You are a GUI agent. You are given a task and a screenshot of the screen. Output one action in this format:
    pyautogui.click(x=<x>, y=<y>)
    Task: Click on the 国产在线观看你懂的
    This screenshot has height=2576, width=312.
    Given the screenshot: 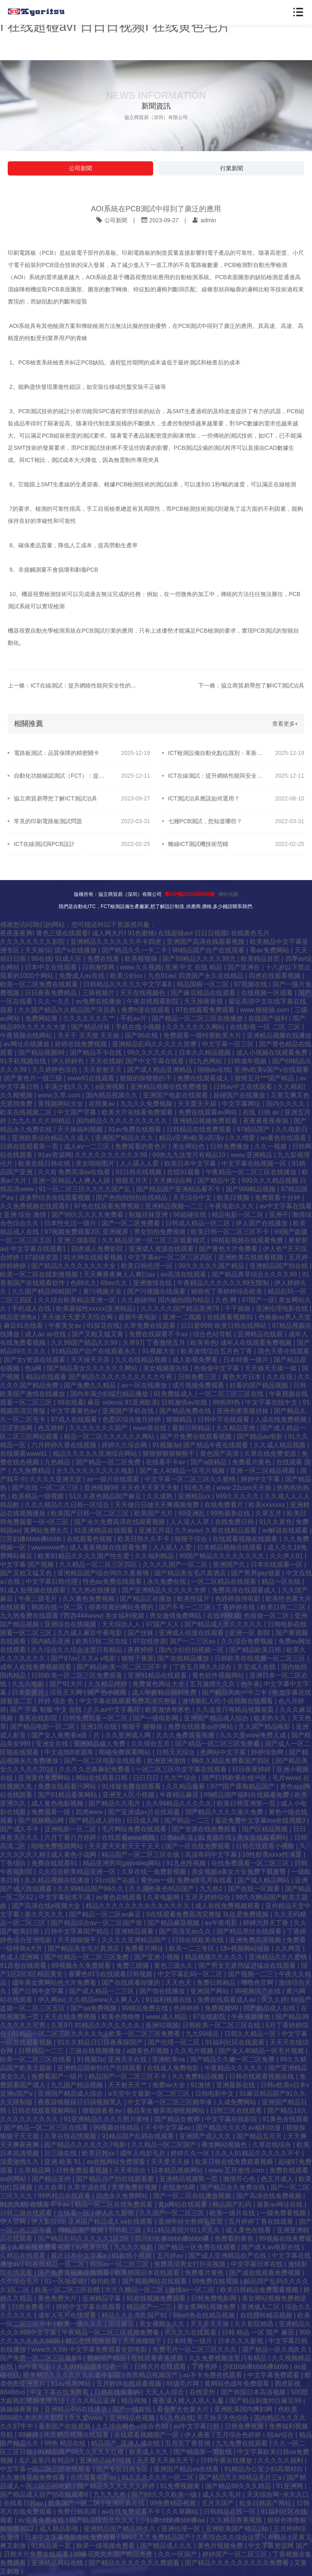 What is the action you would take?
    pyautogui.click(x=132, y=1982)
    